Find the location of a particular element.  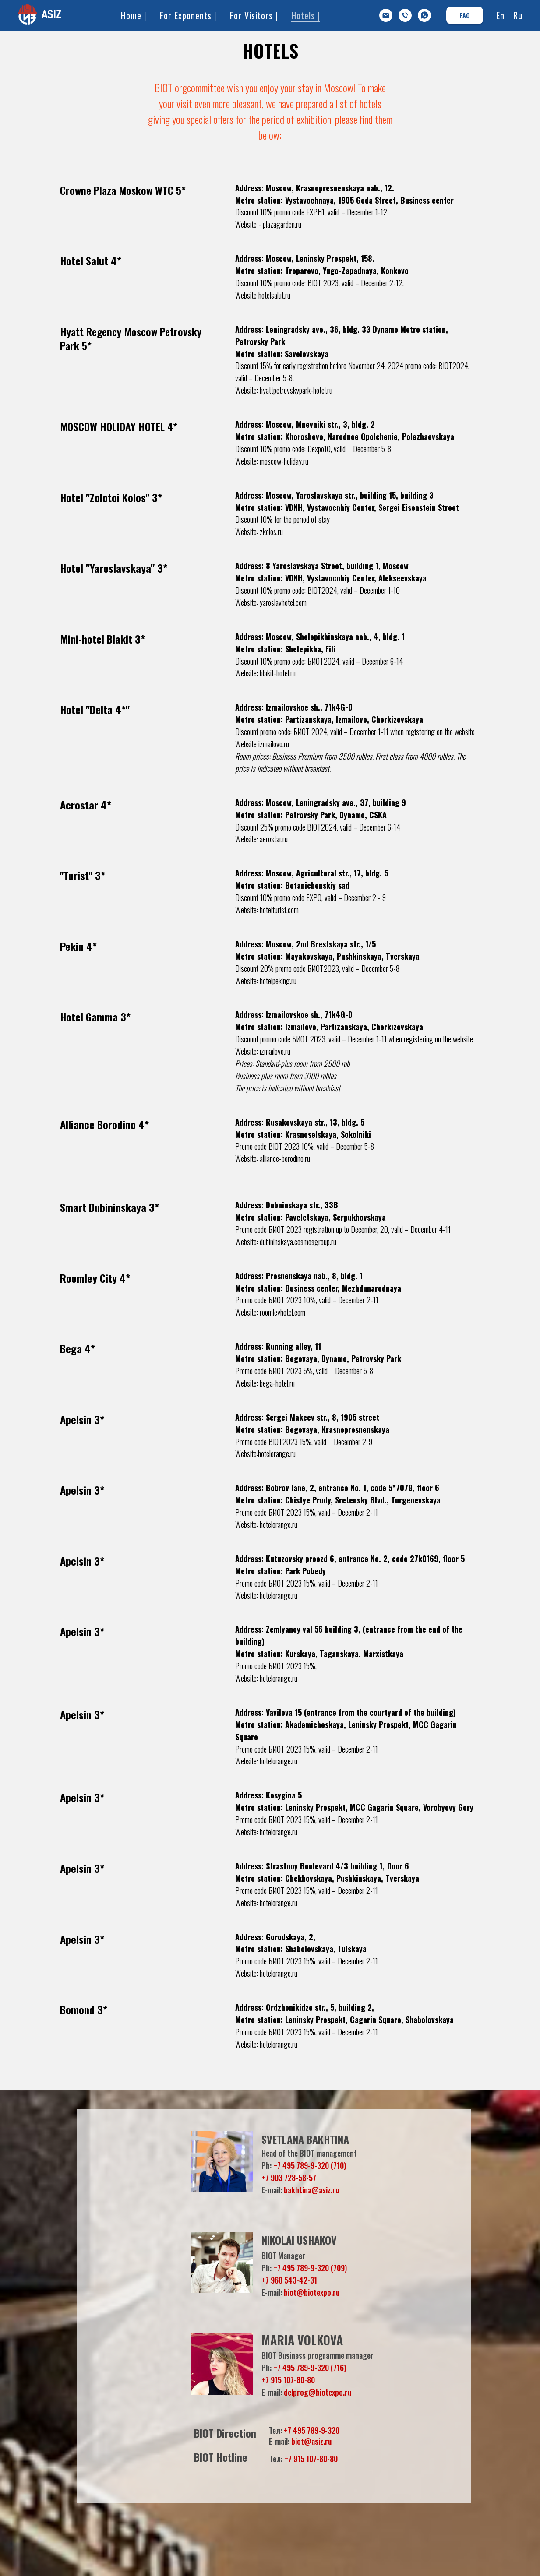

Hotels | is located at coordinates (305, 15).